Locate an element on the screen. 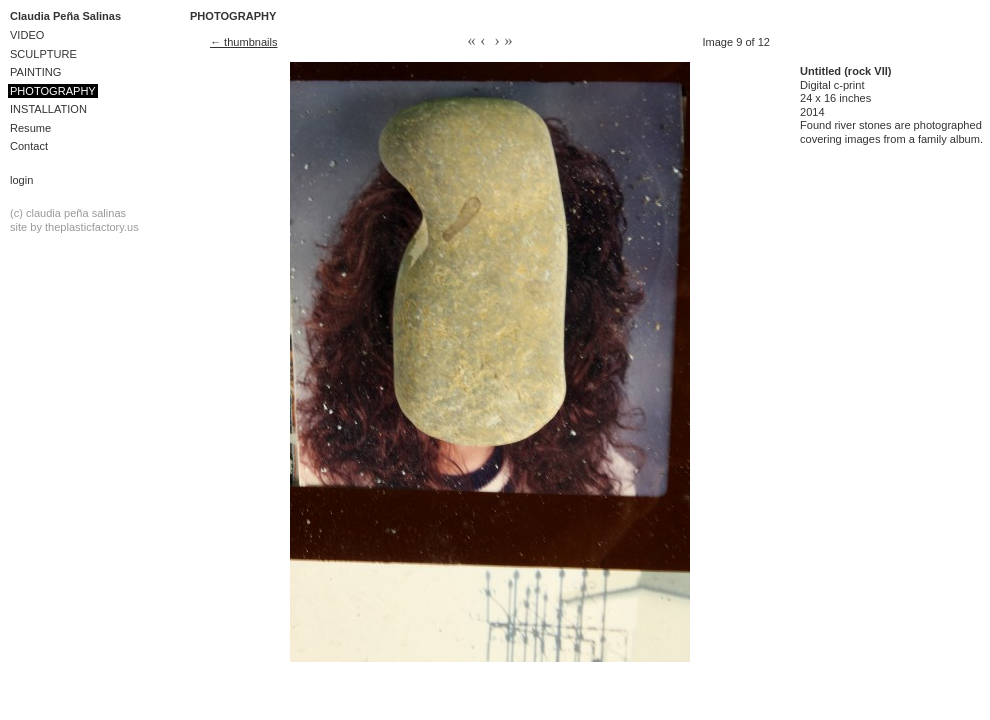 The height and width of the screenshot is (720, 990). ← thumbnails is located at coordinates (244, 42).